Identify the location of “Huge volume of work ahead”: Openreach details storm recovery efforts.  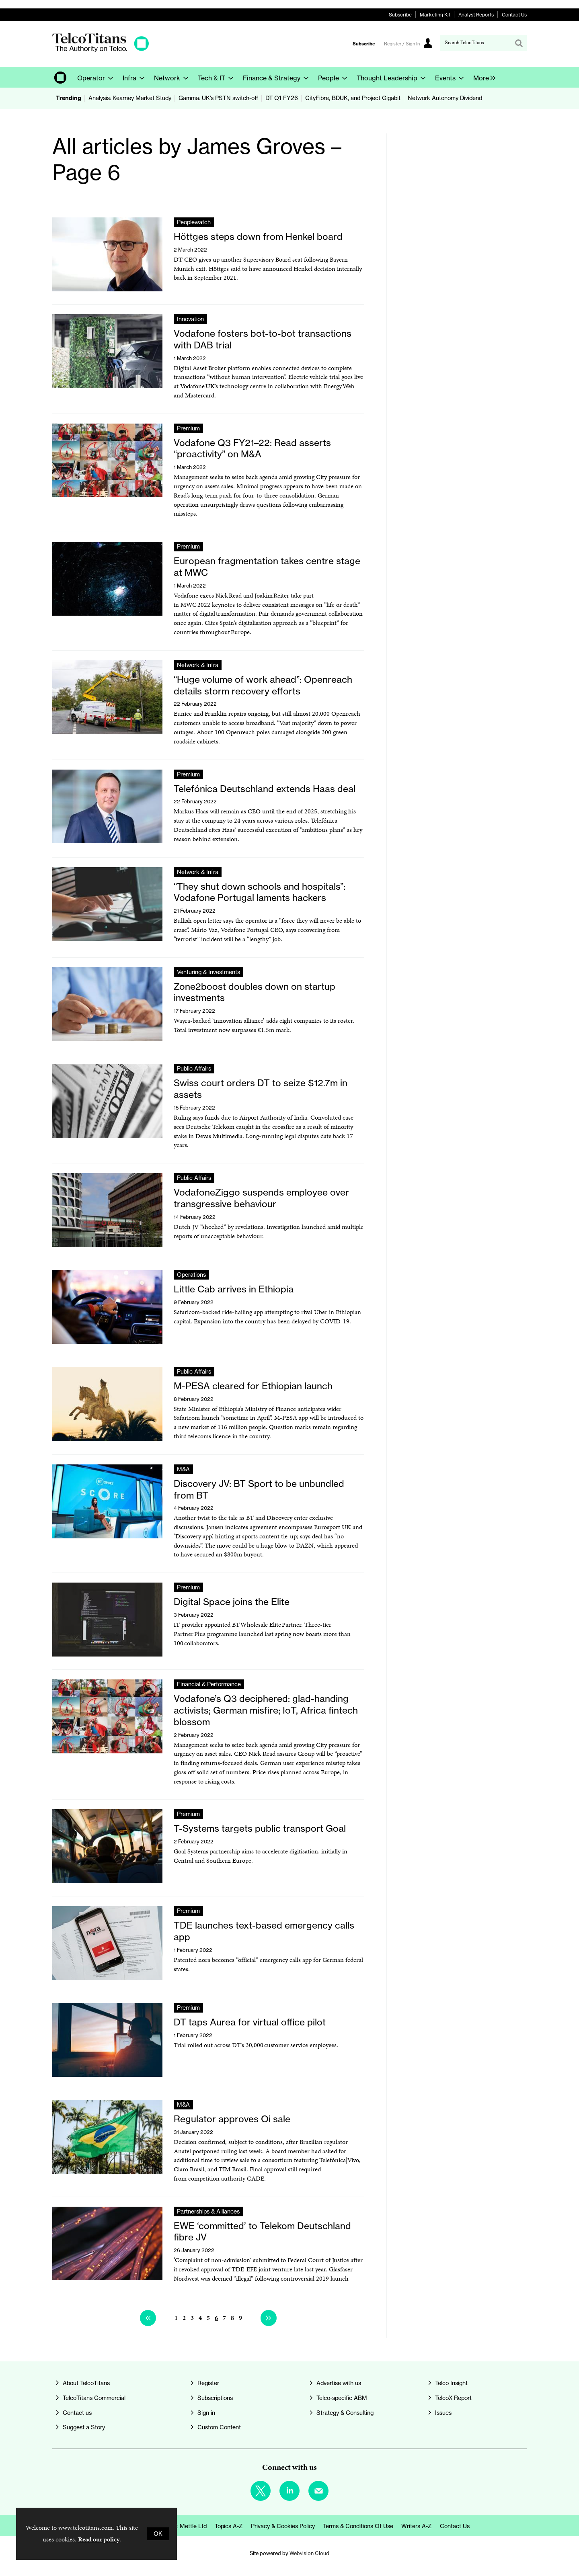
(263, 685).